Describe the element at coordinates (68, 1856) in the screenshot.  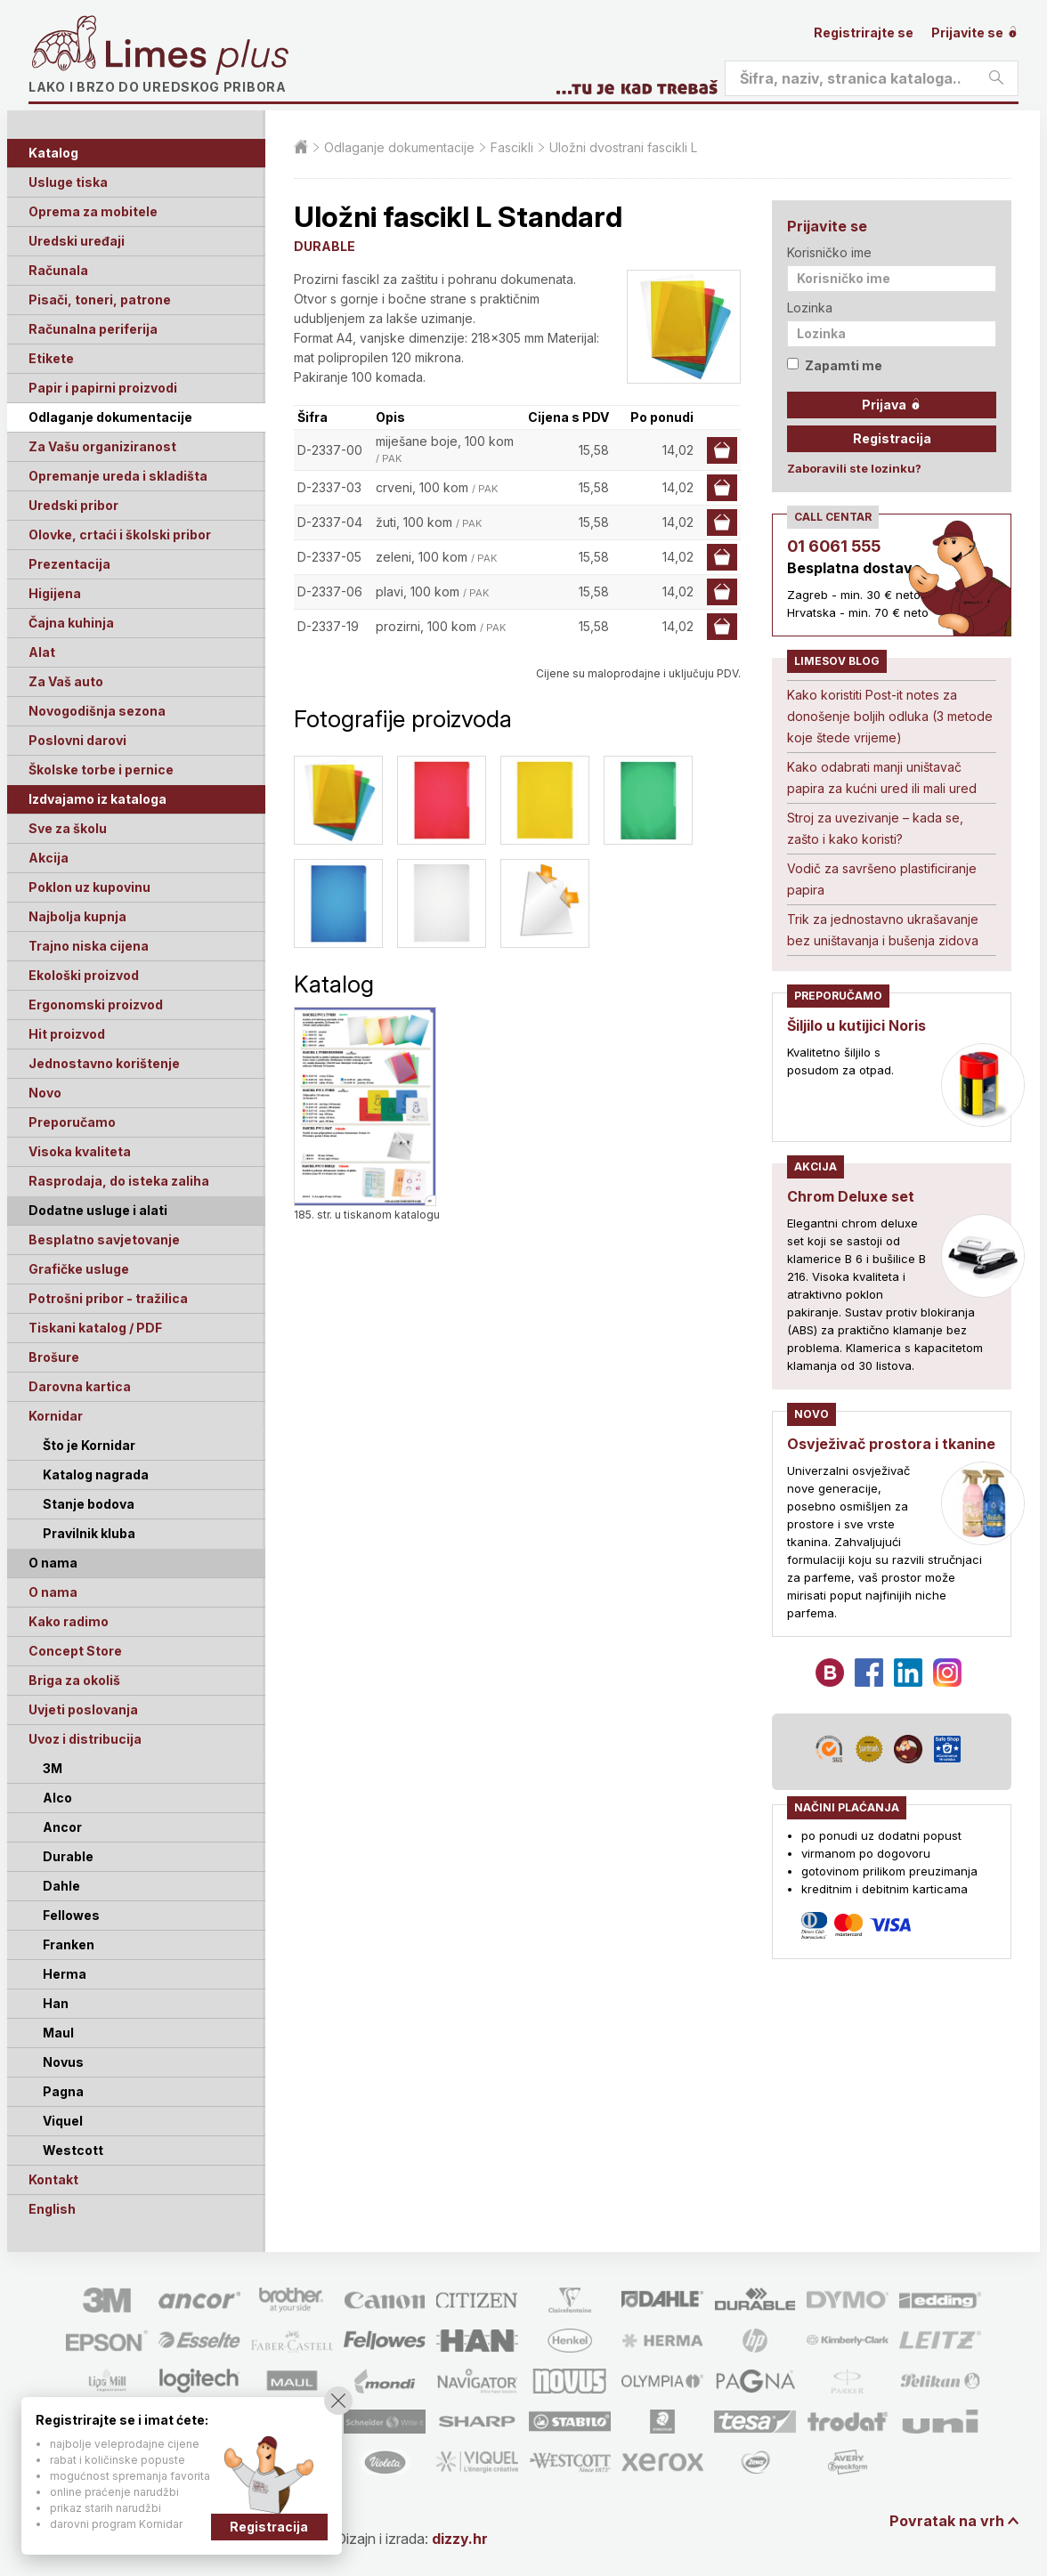
I see `Durable` at that location.